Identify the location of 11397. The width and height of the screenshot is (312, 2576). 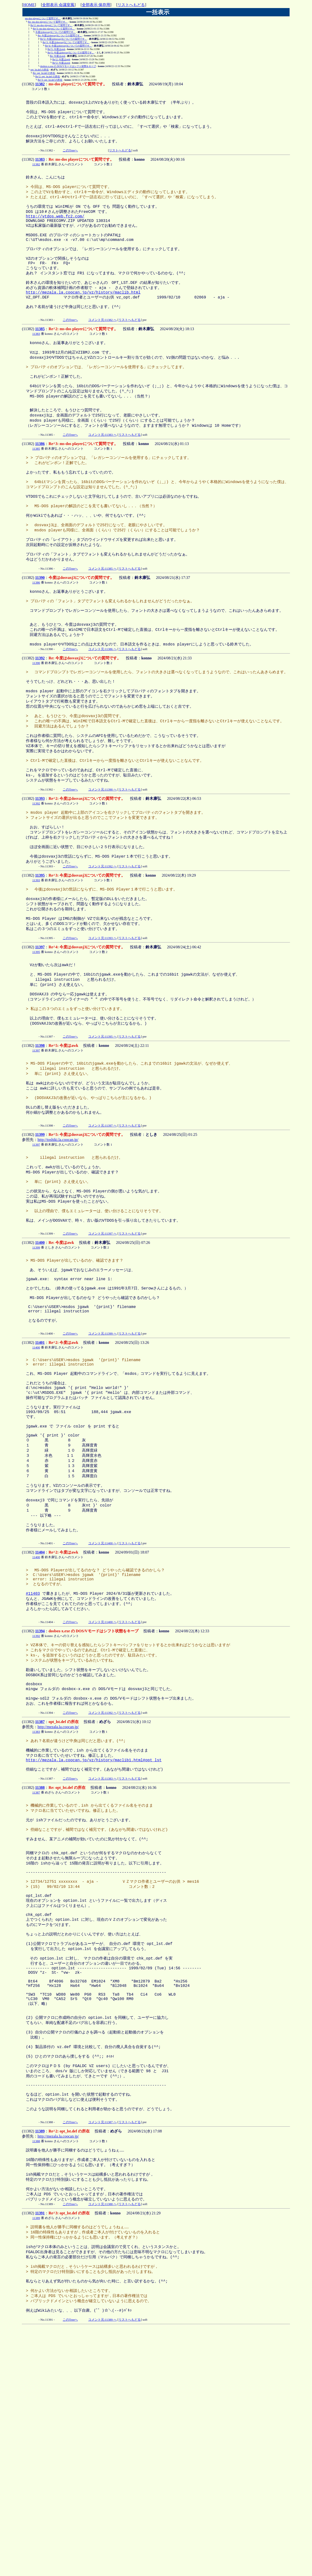
(40, 1040).